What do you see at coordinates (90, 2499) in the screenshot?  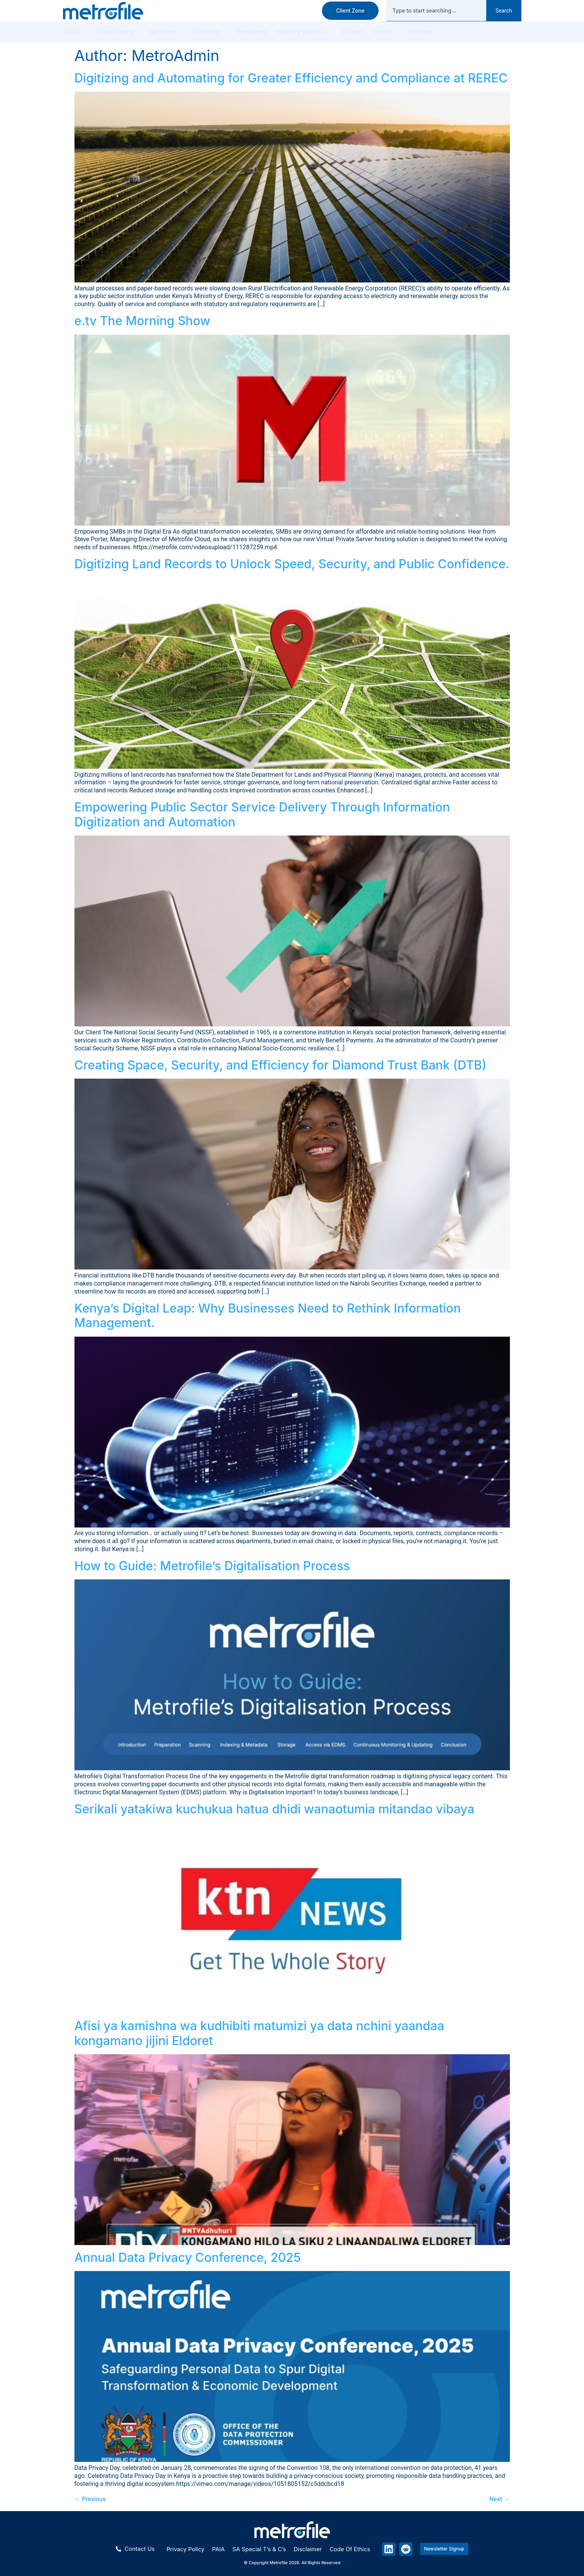 I see `Previous` at bounding box center [90, 2499].